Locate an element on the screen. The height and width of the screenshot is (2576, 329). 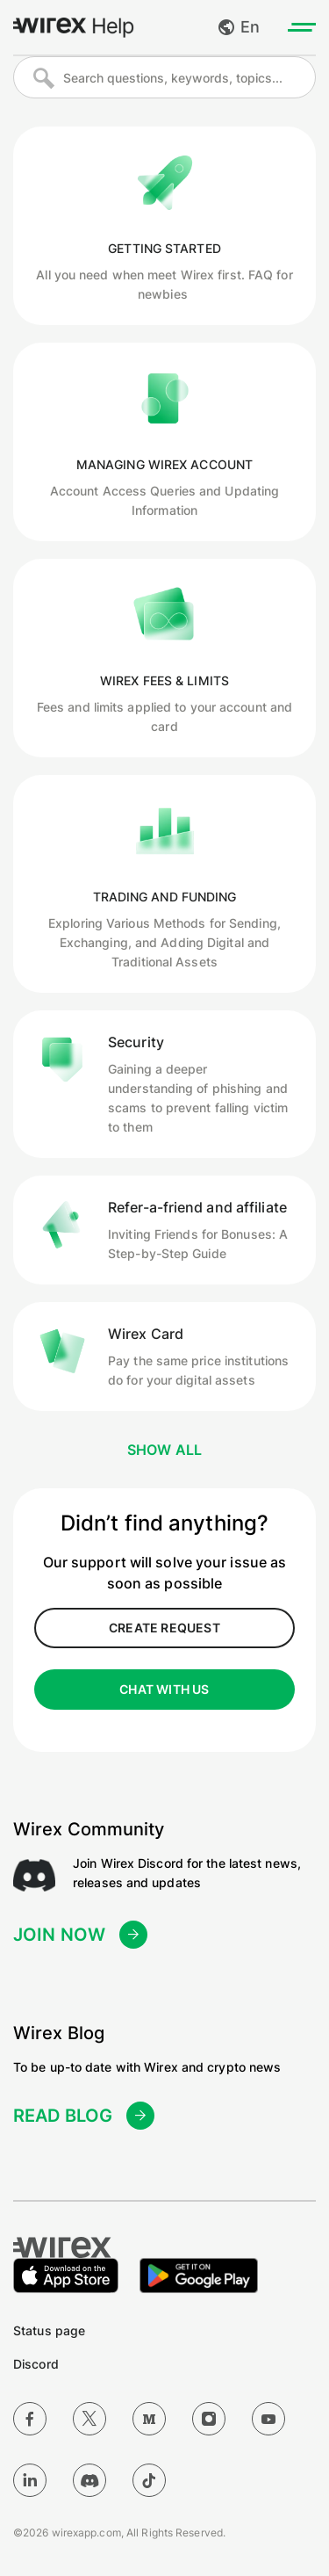
[Discord] is located at coordinates (89, 2480).